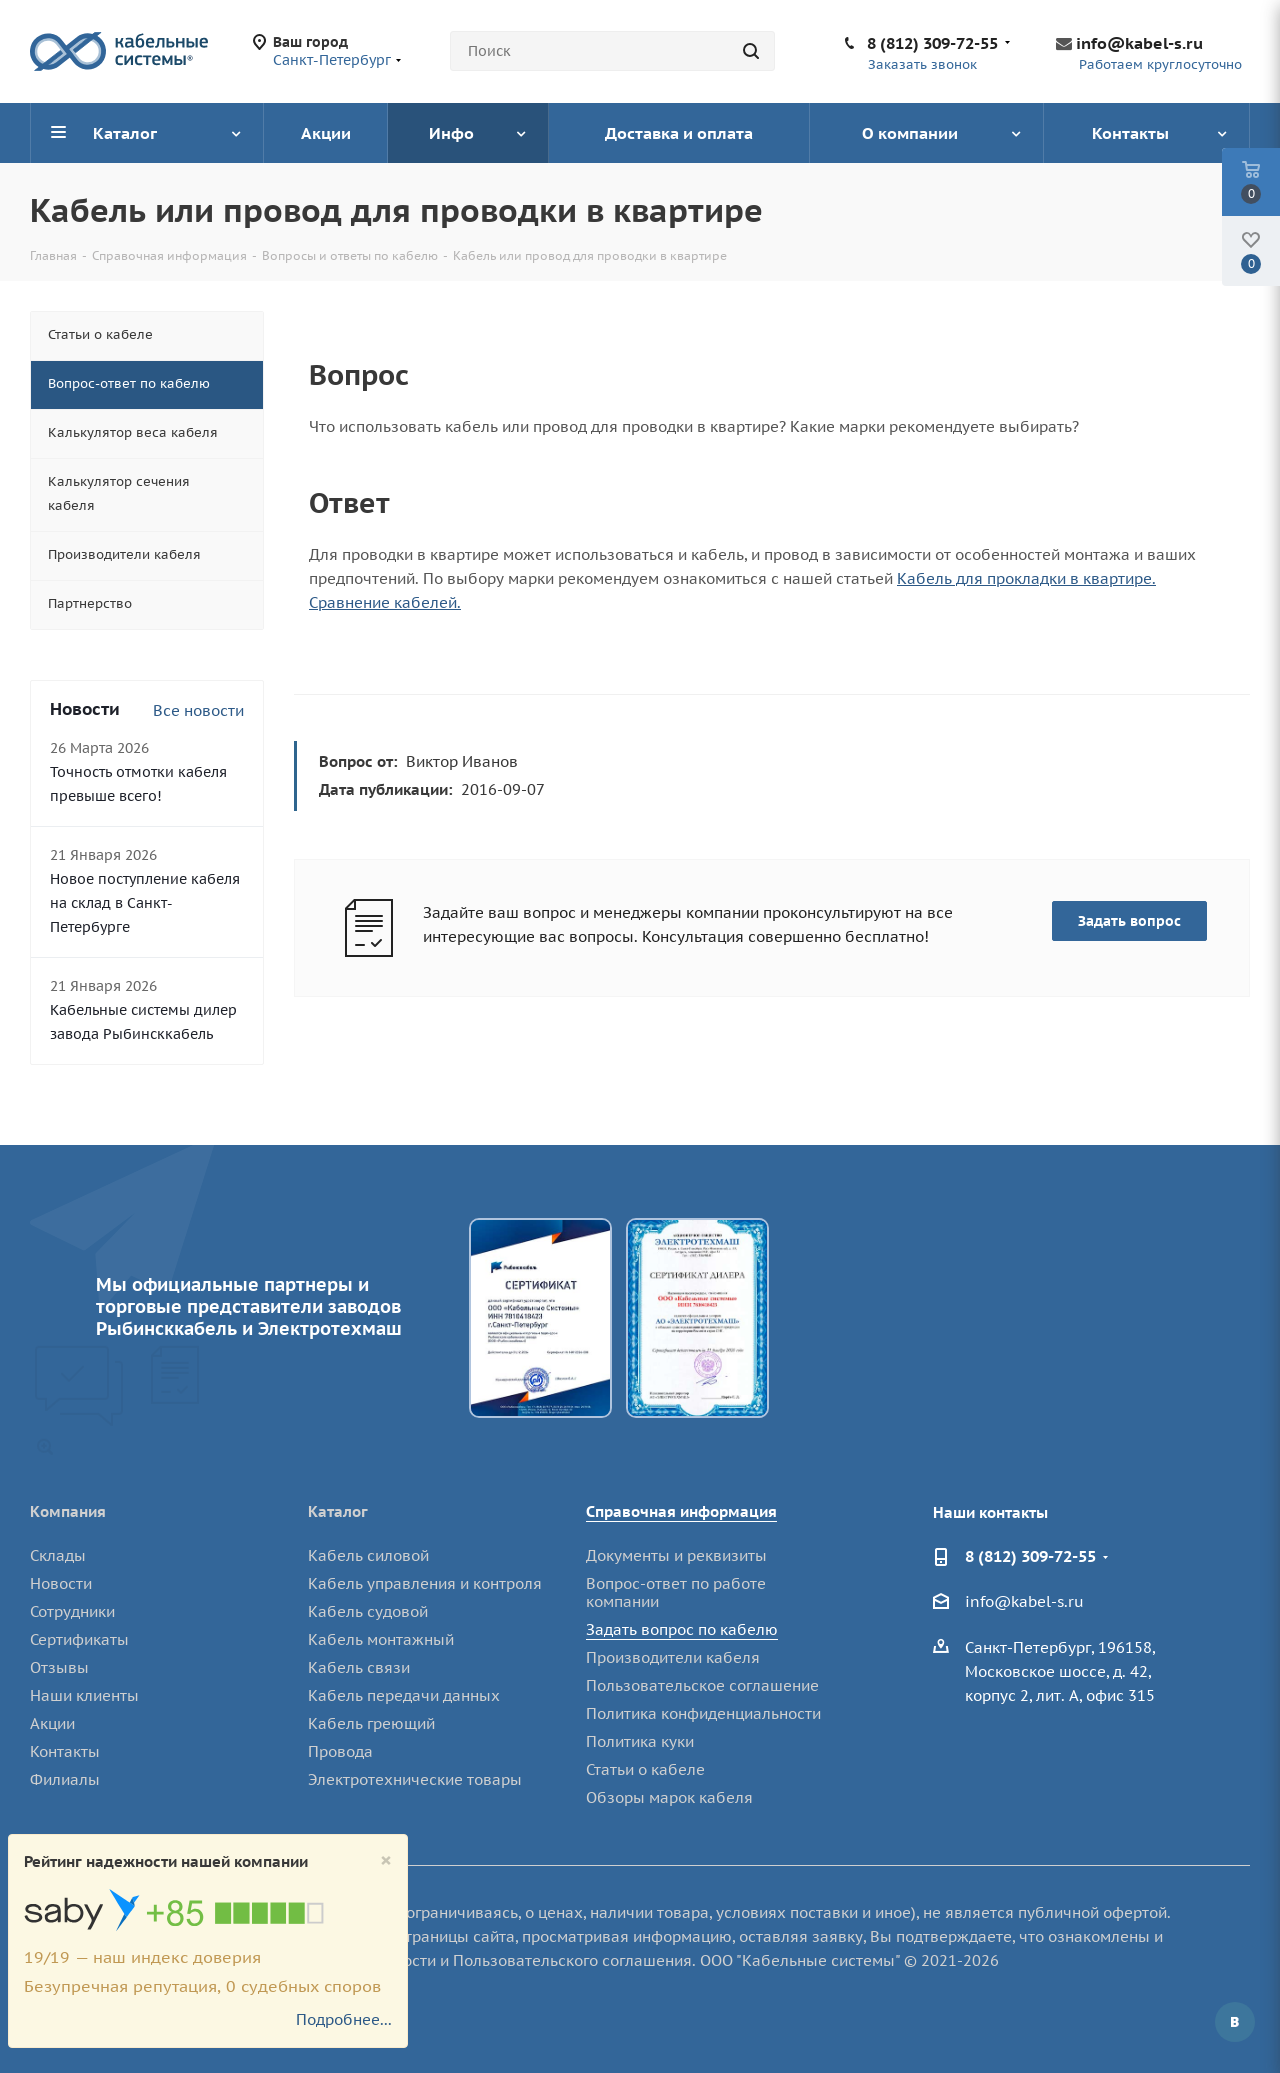  What do you see at coordinates (676, 1555) in the screenshot?
I see `Документы и реквизиты` at bounding box center [676, 1555].